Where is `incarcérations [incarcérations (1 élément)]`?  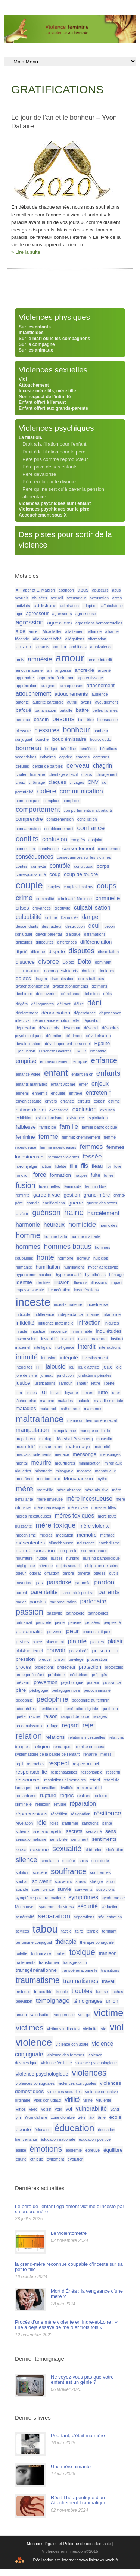
incarcérations [incarcérations (1 élément)] is located at coordinates (86, 1290).